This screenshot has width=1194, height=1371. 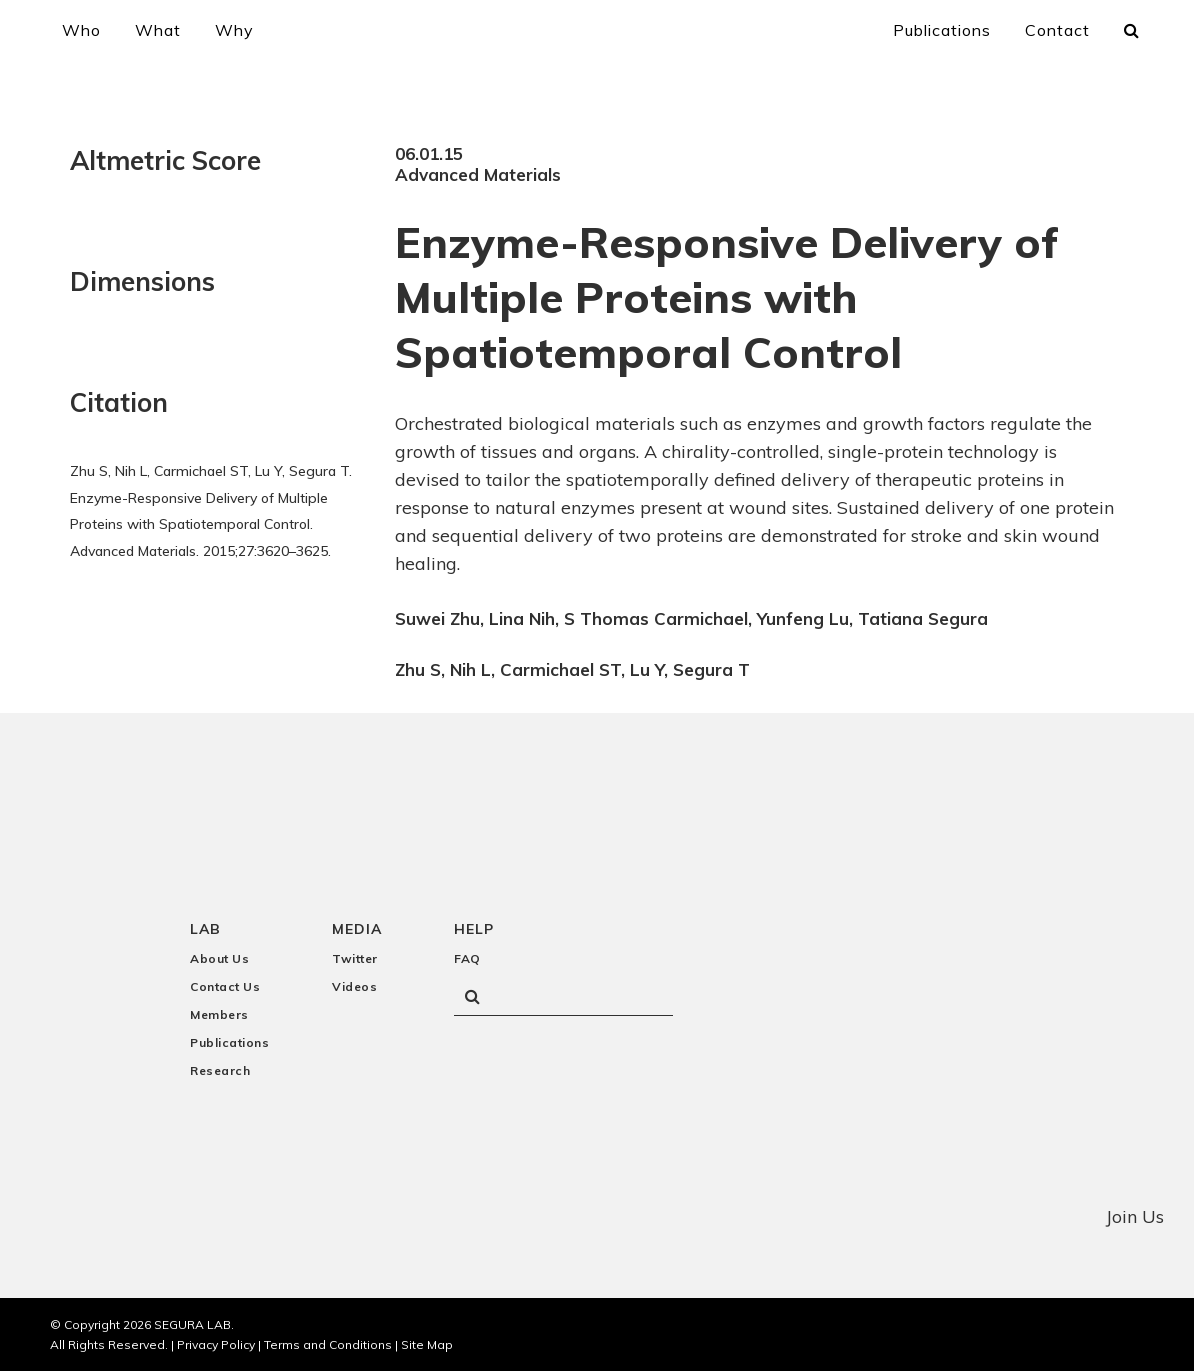 What do you see at coordinates (354, 986) in the screenshot?
I see `Videos` at bounding box center [354, 986].